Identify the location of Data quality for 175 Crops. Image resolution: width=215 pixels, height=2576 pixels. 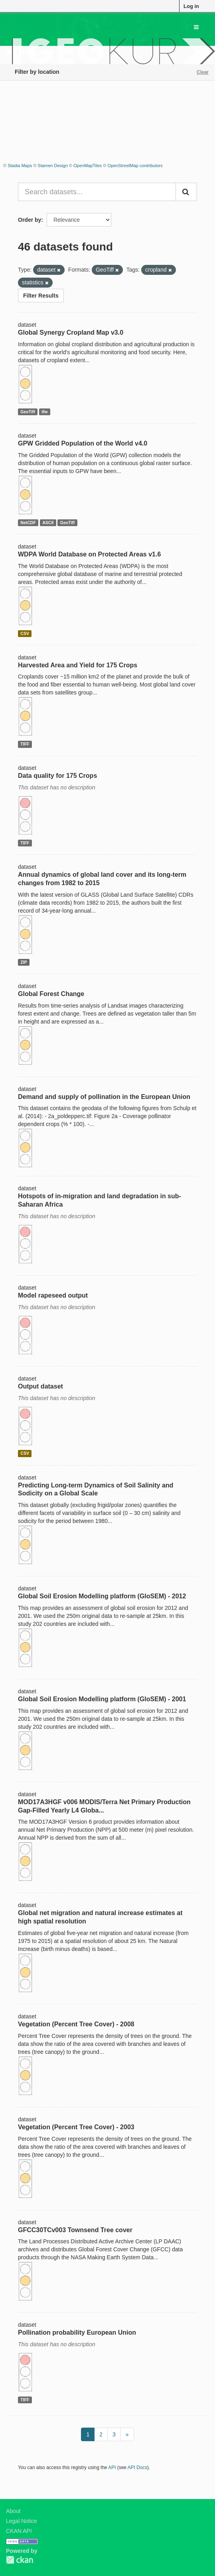
(57, 775).